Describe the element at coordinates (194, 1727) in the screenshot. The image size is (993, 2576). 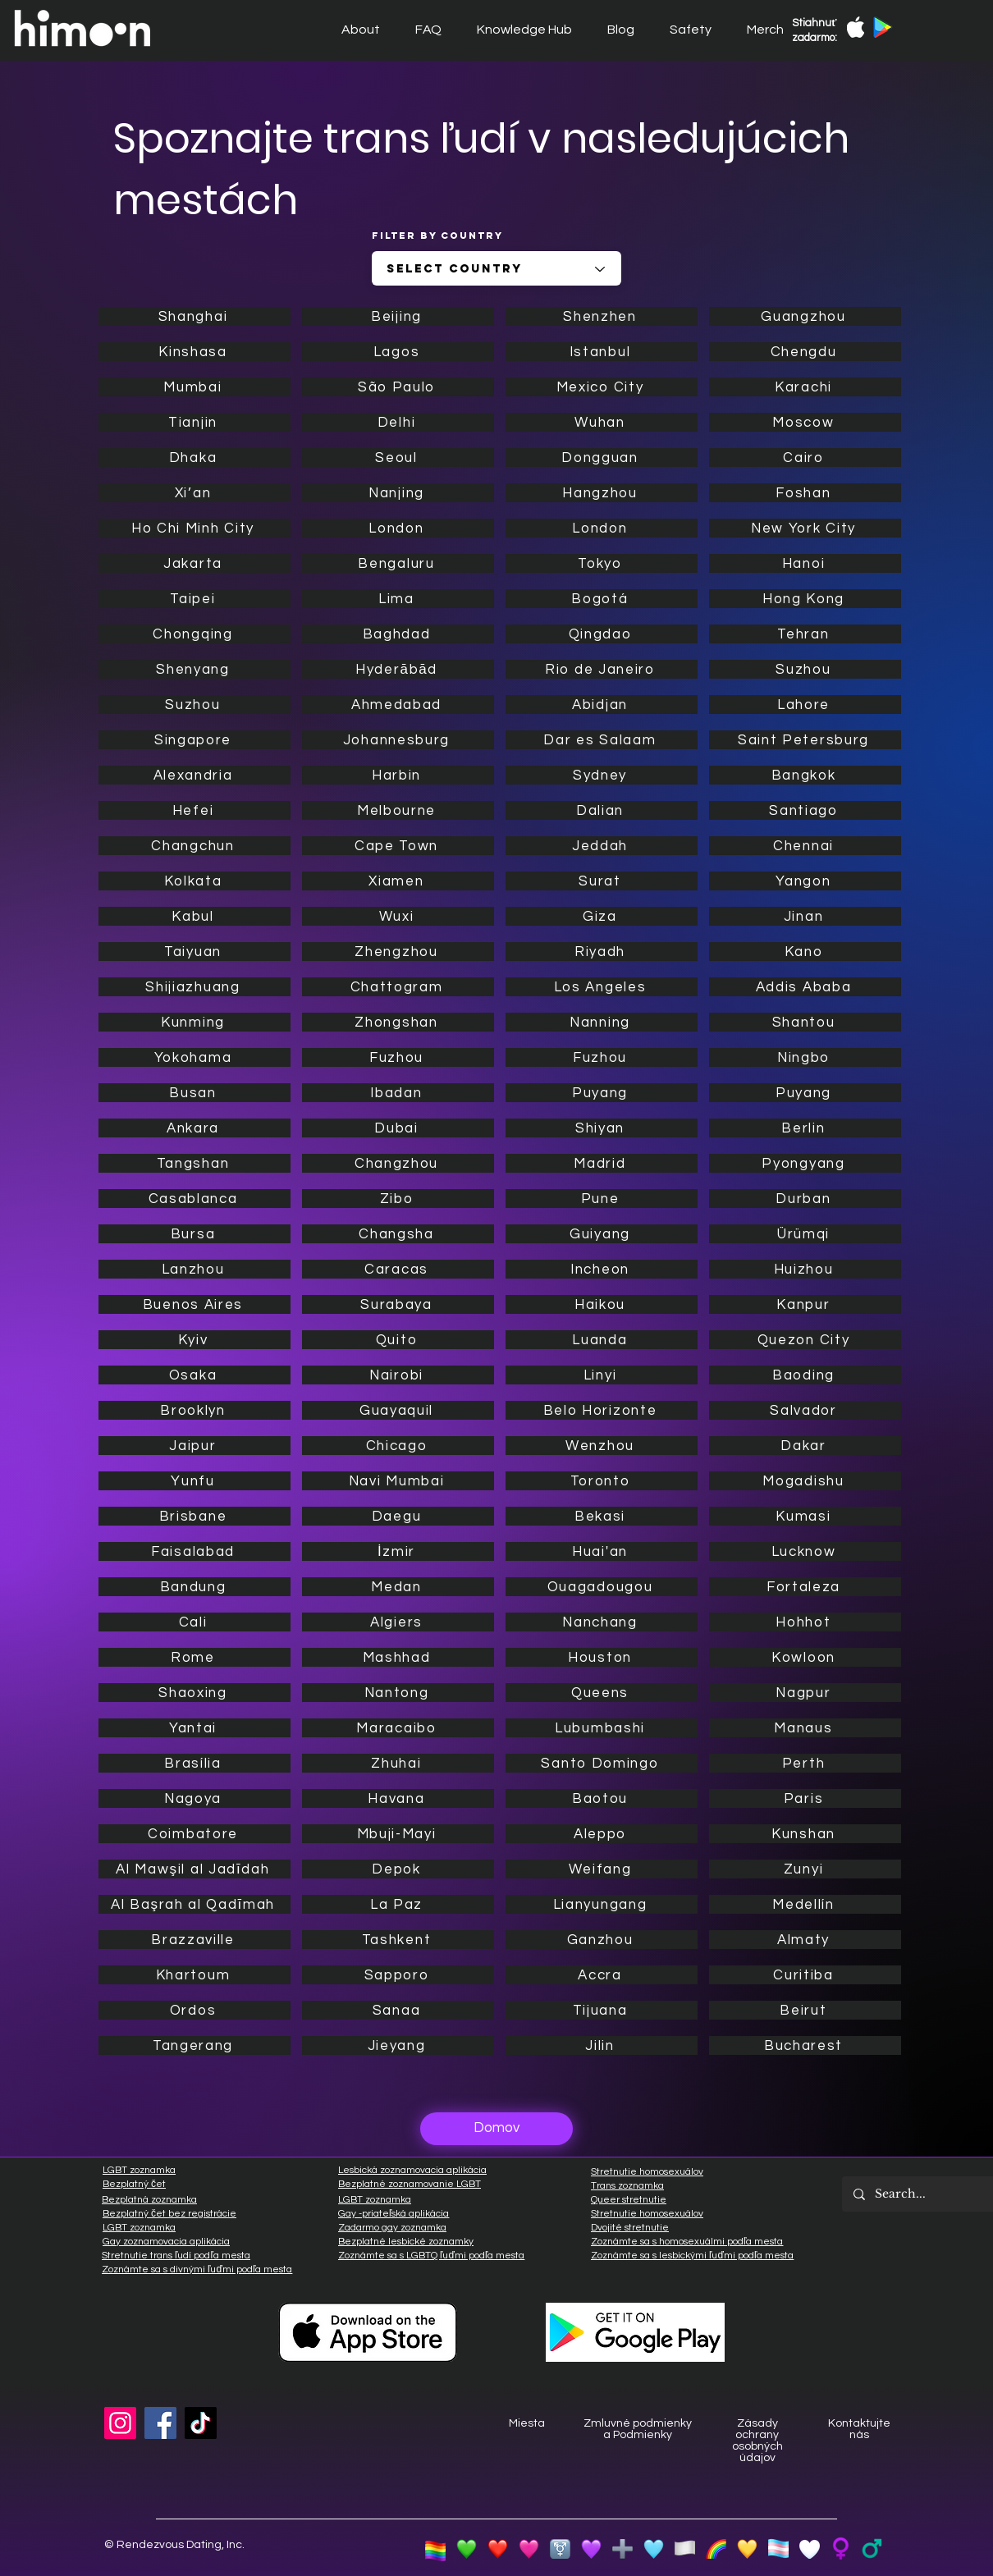
I see `[Yantai]` at that location.